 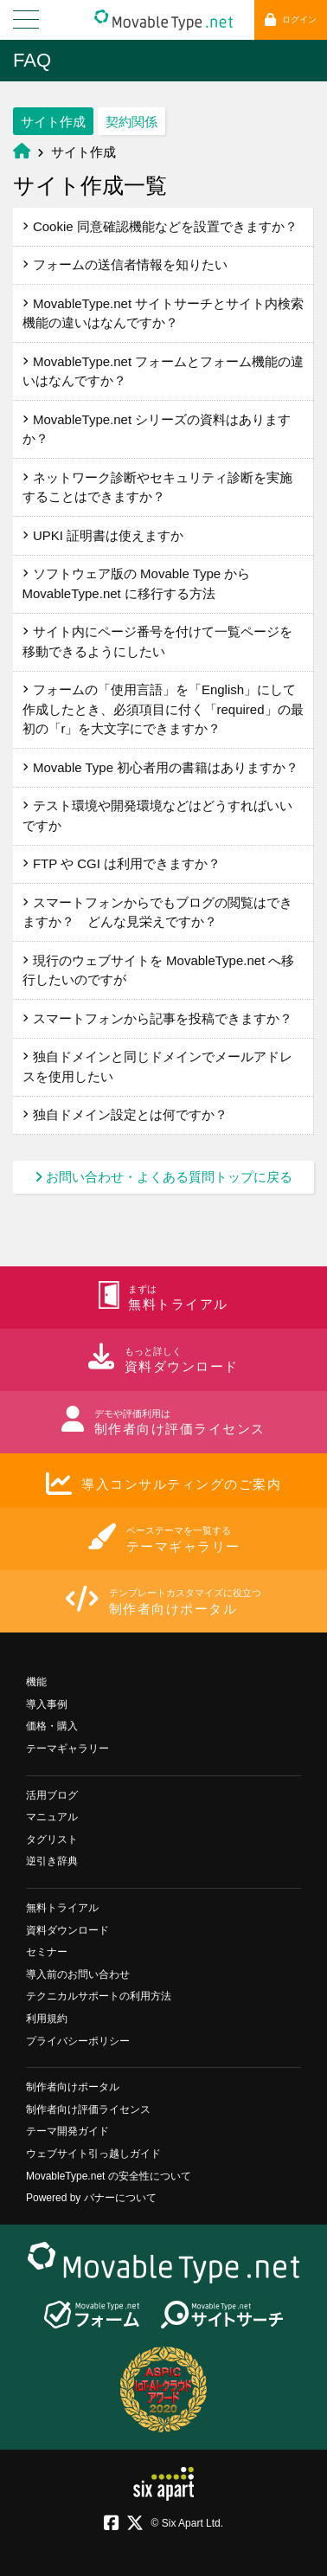 I want to click on 無料トライアル, so click(x=62, y=1908).